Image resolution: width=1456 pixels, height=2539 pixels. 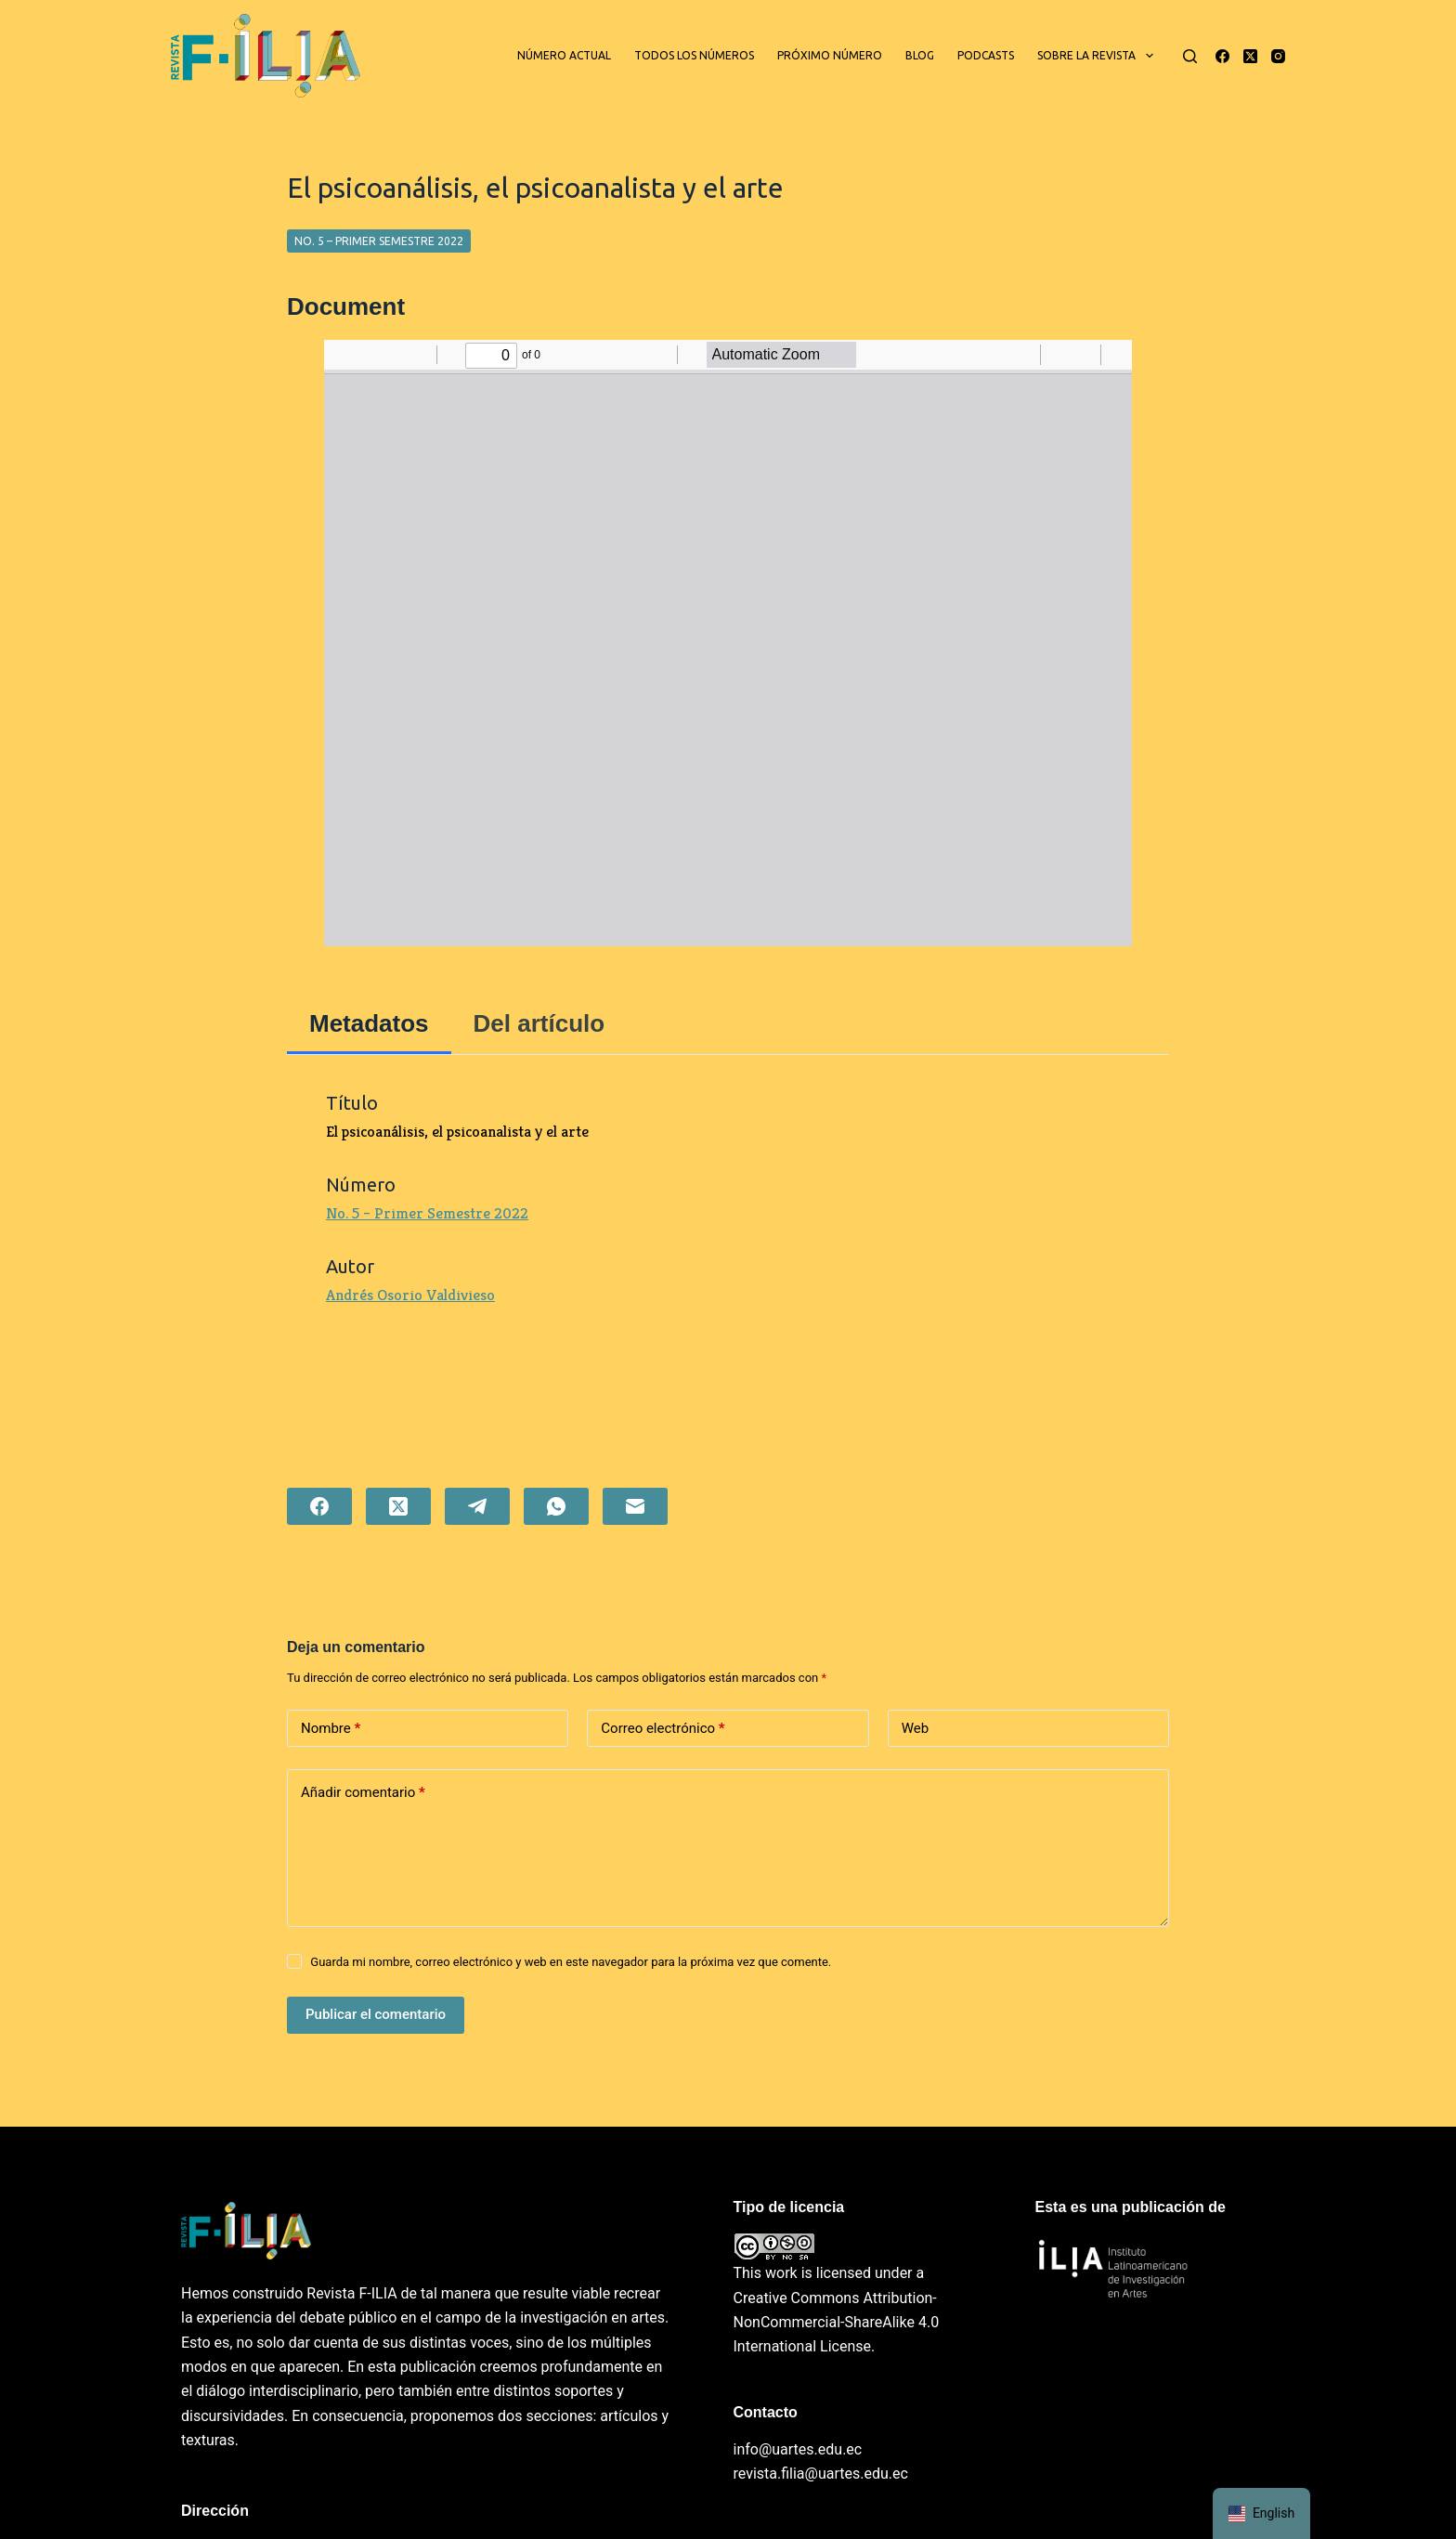 I want to click on [X (Twitter)], so click(x=1250, y=56).